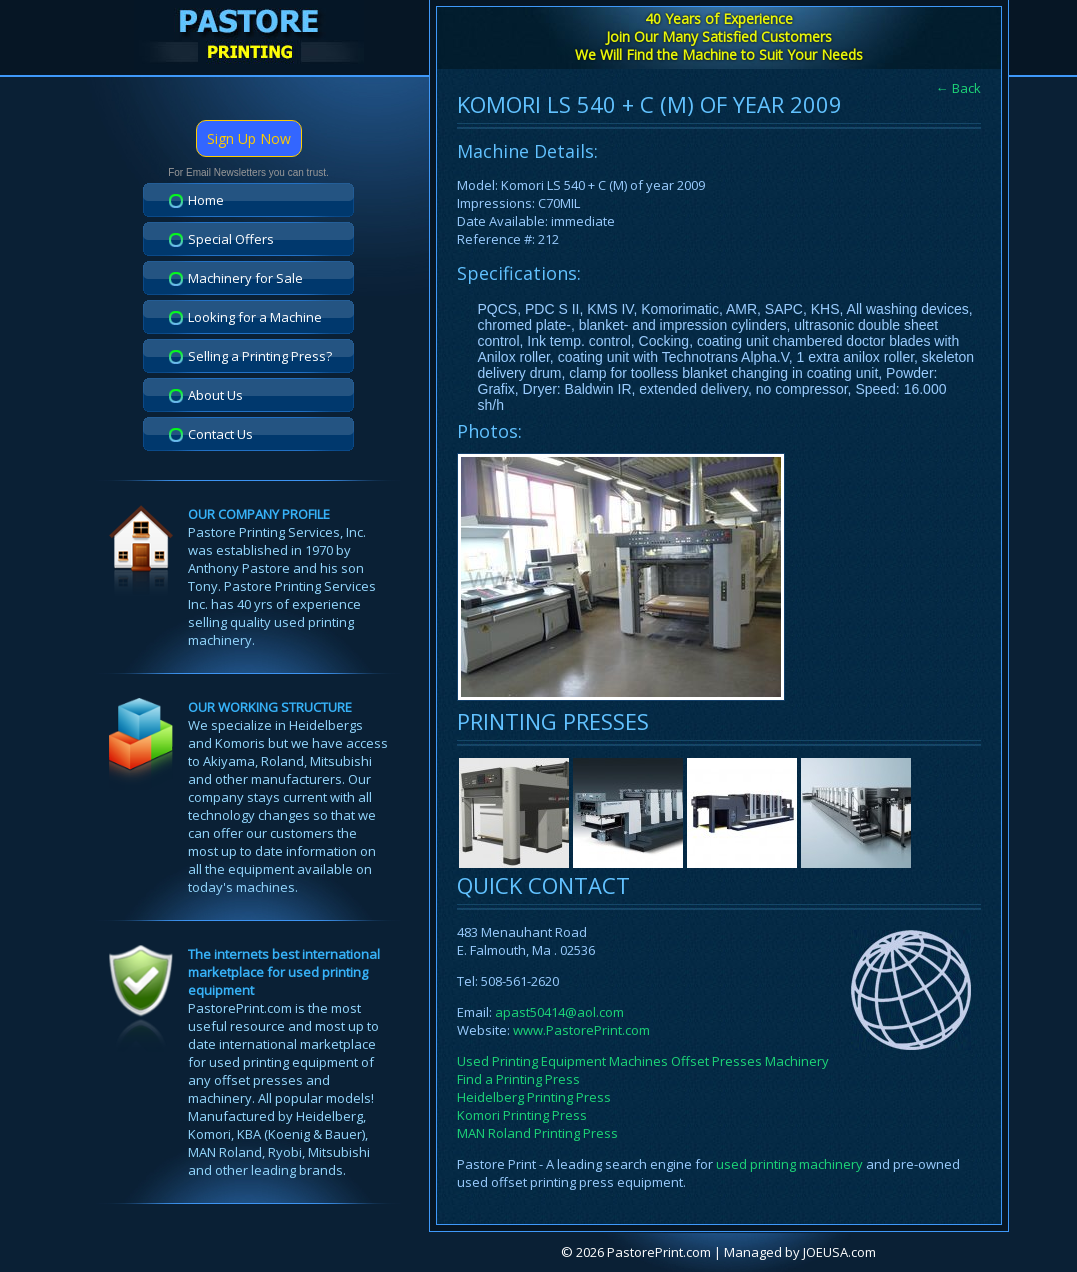 This screenshot has width=1077, height=1272. What do you see at coordinates (581, 1030) in the screenshot?
I see `www.PastorePrint.com` at bounding box center [581, 1030].